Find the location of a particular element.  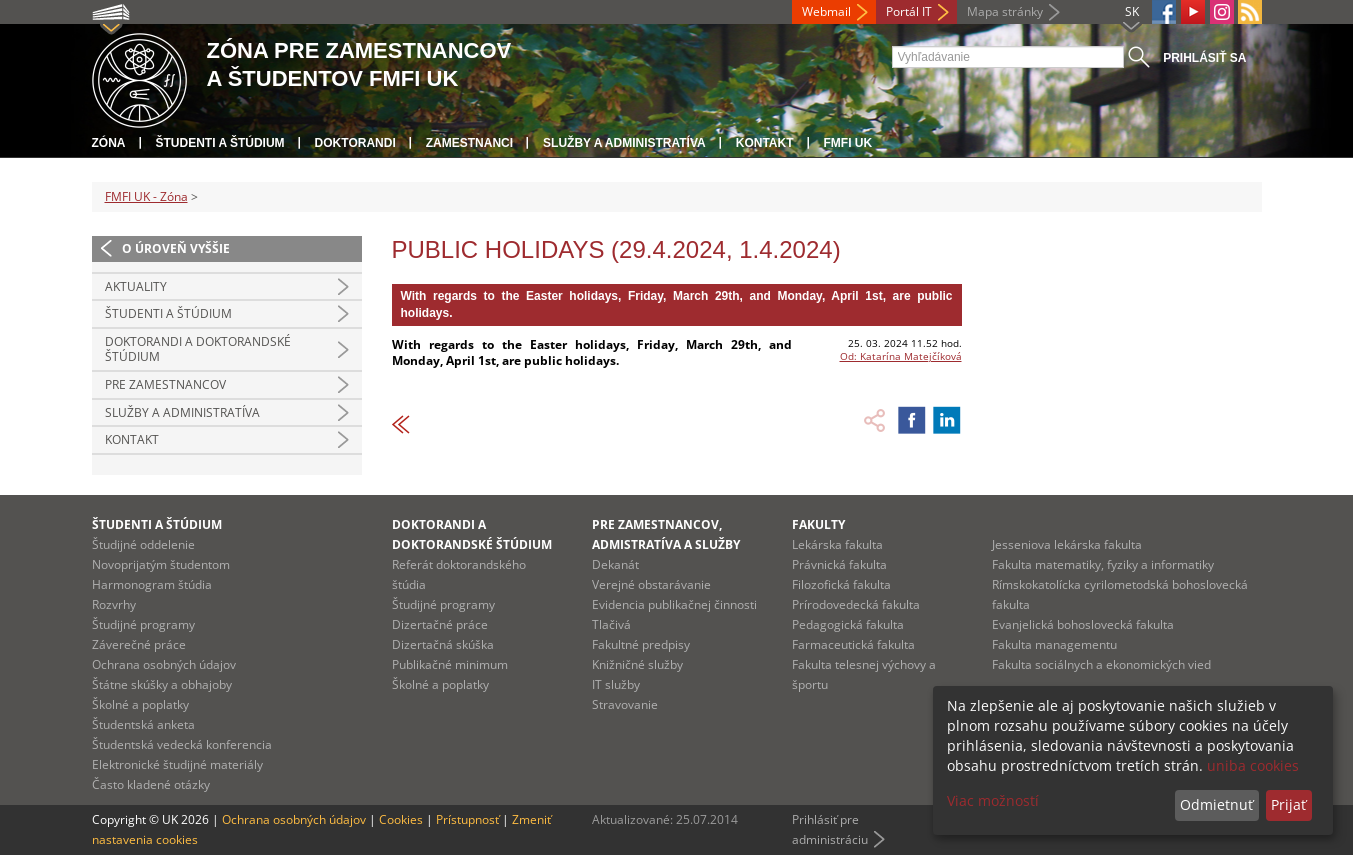

Dizertačné práce is located at coordinates (440, 624).